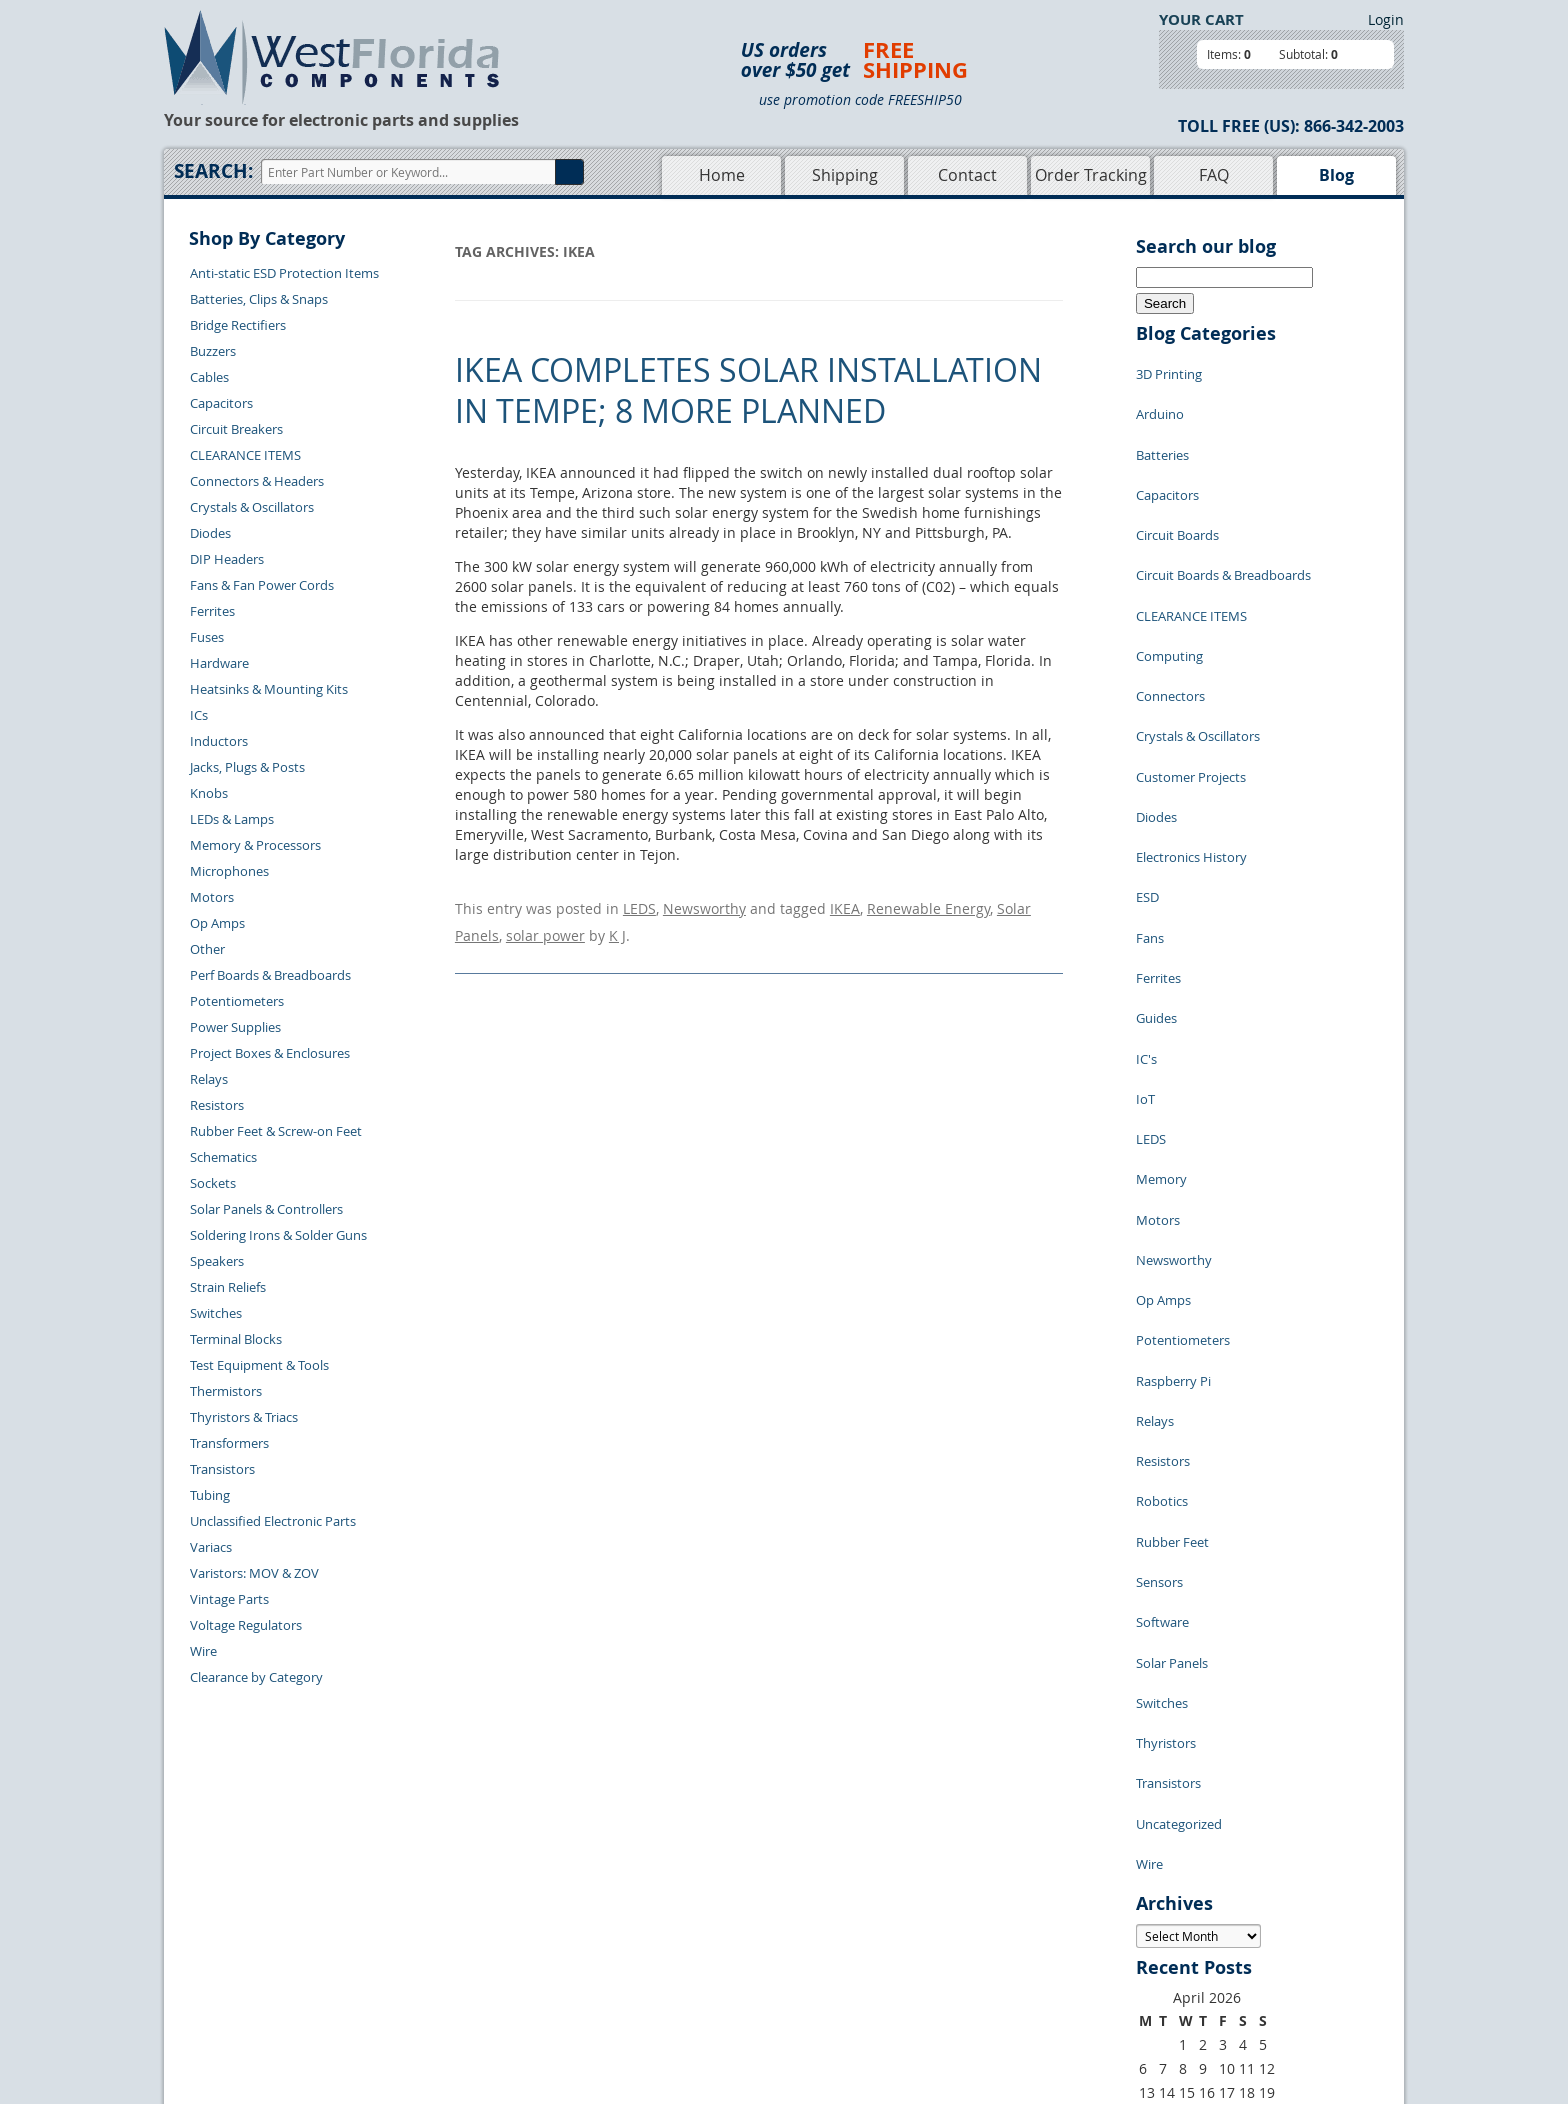 The height and width of the screenshot is (2104, 1568). Describe the element at coordinates (884, 1939) in the screenshot. I see `Terms of Use` at that location.